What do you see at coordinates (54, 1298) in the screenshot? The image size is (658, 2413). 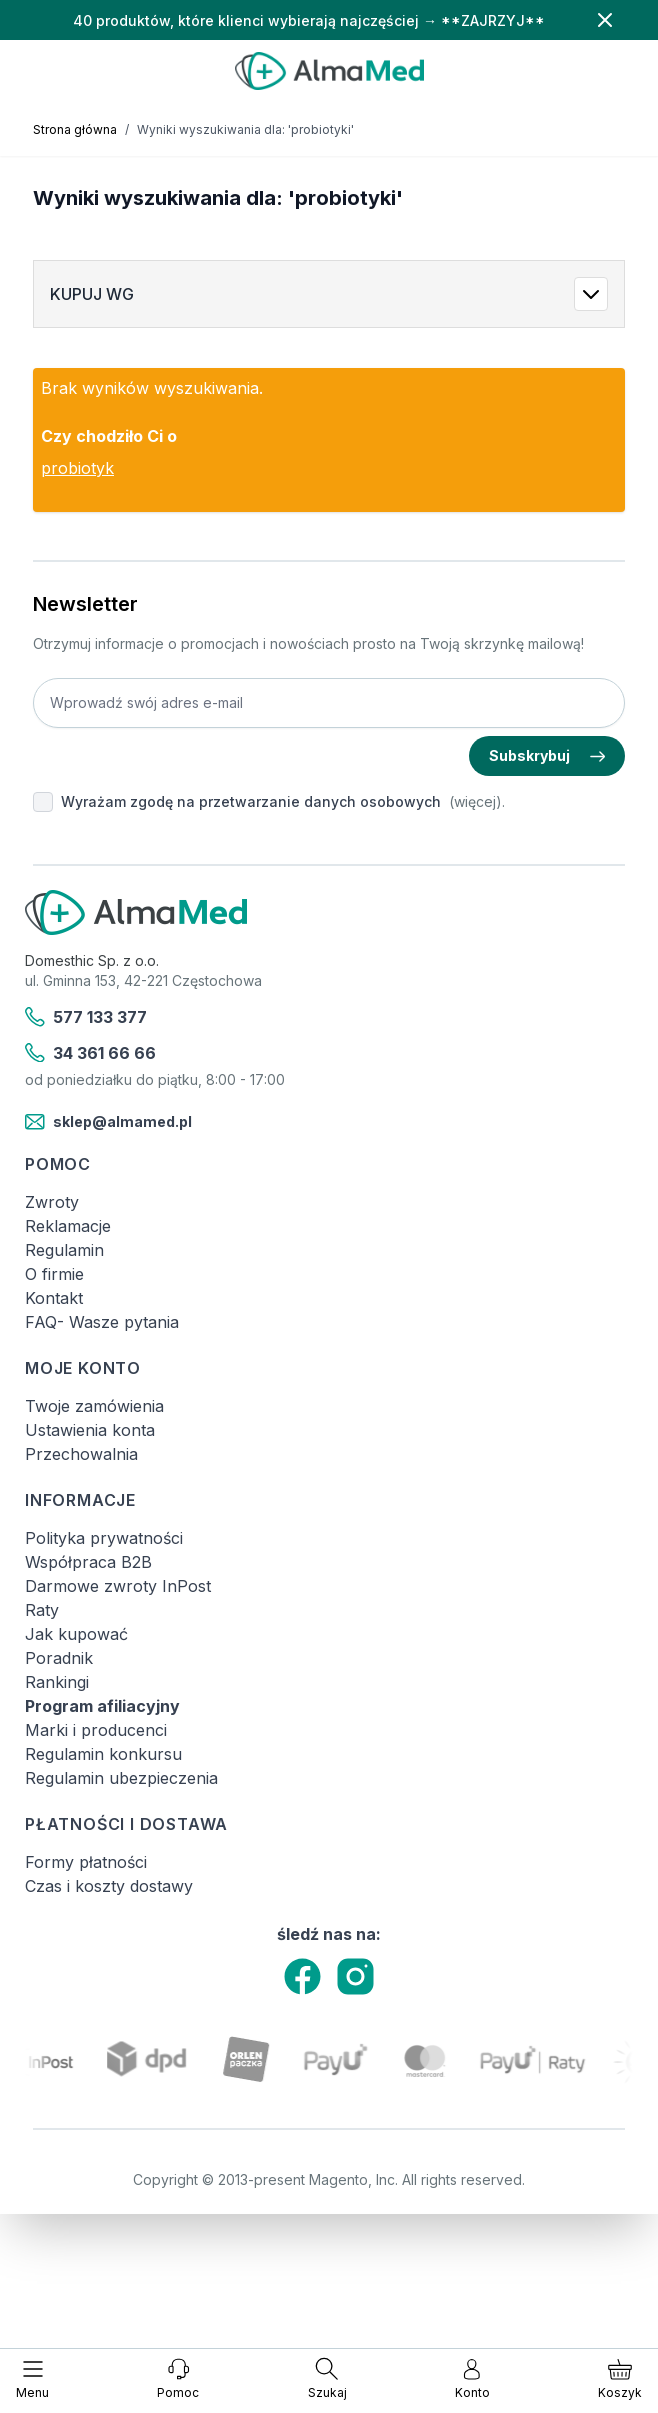 I see `Kontakt` at bounding box center [54, 1298].